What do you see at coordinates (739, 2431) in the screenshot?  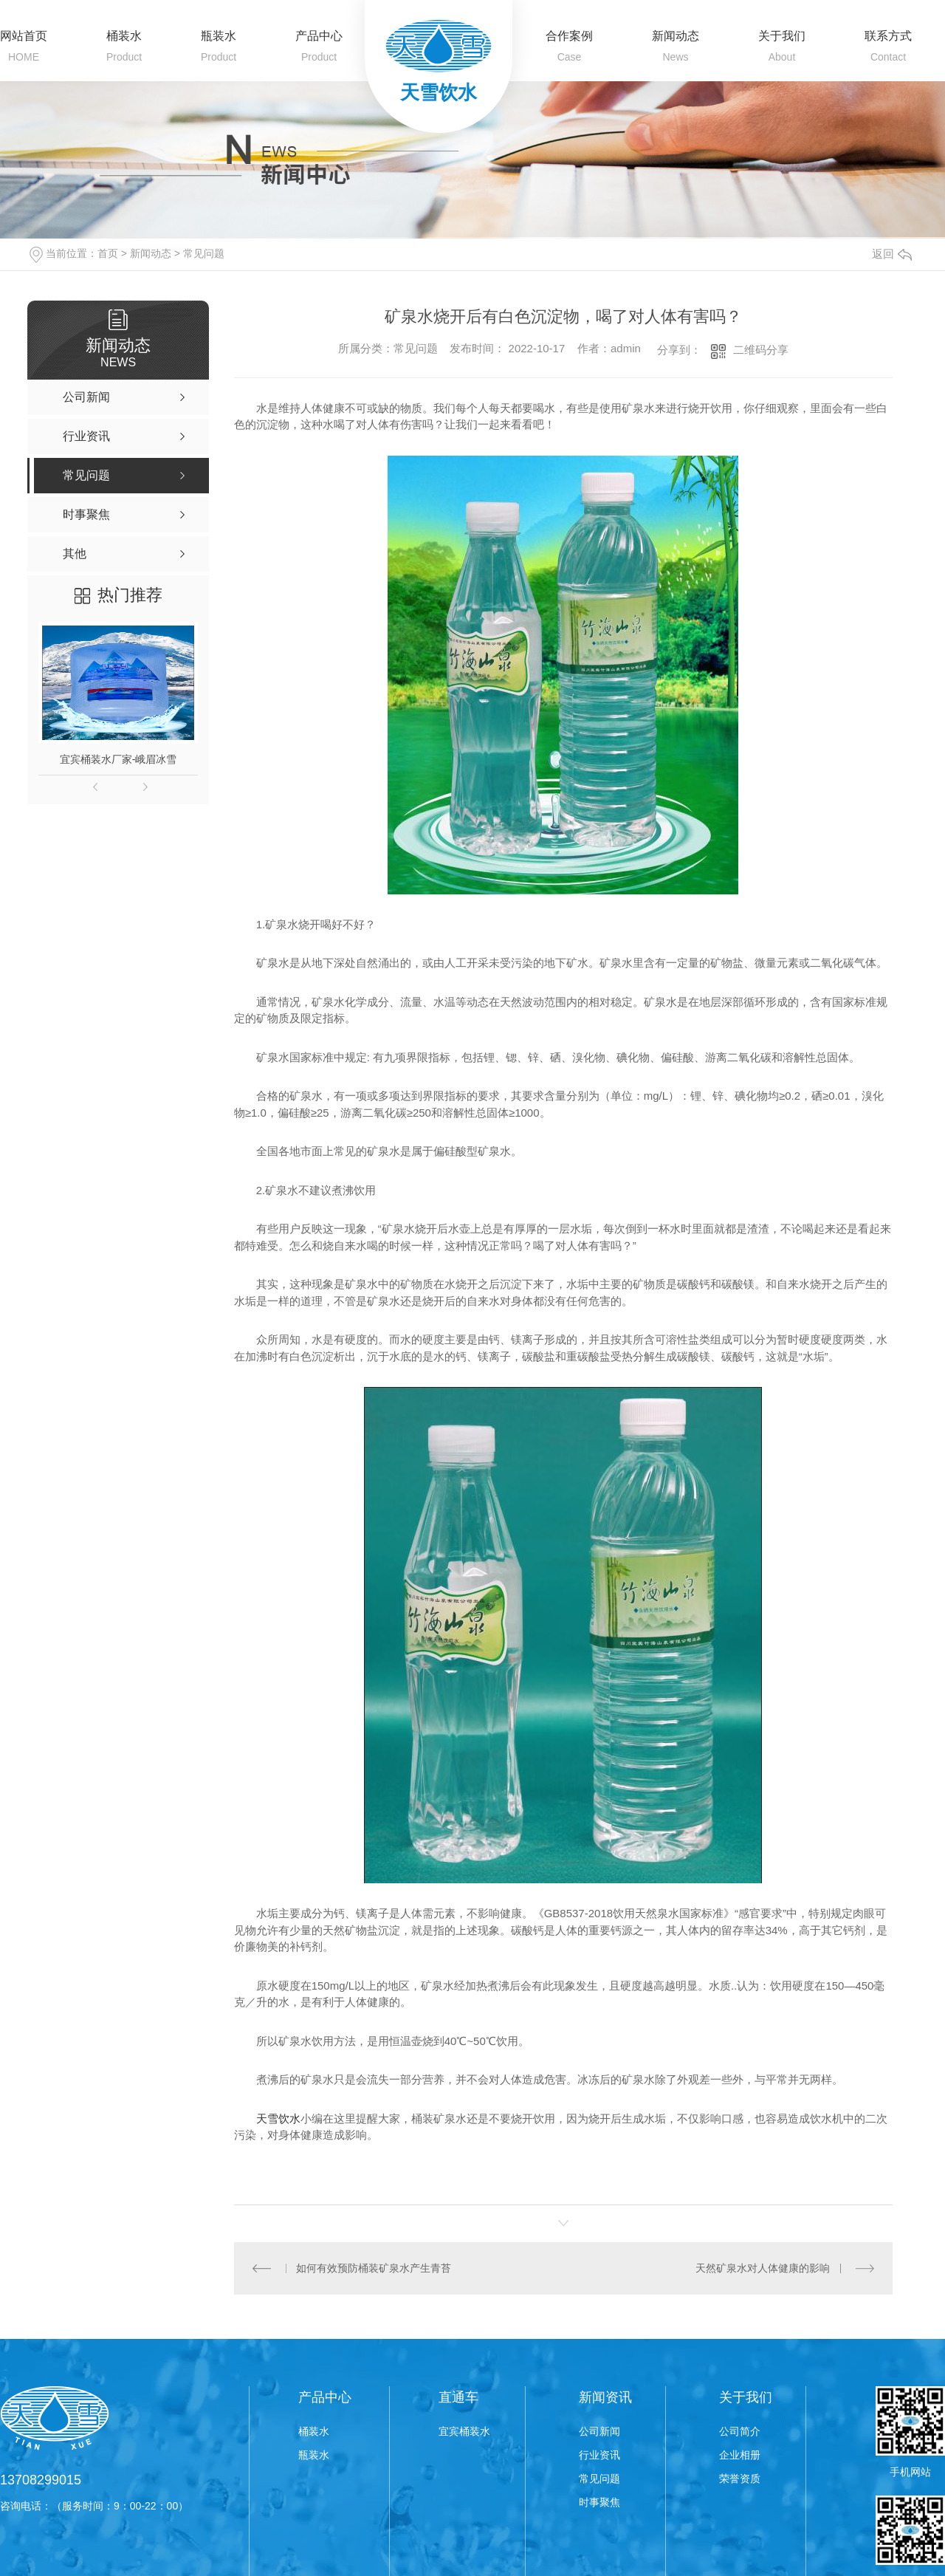 I see `公司简介` at bounding box center [739, 2431].